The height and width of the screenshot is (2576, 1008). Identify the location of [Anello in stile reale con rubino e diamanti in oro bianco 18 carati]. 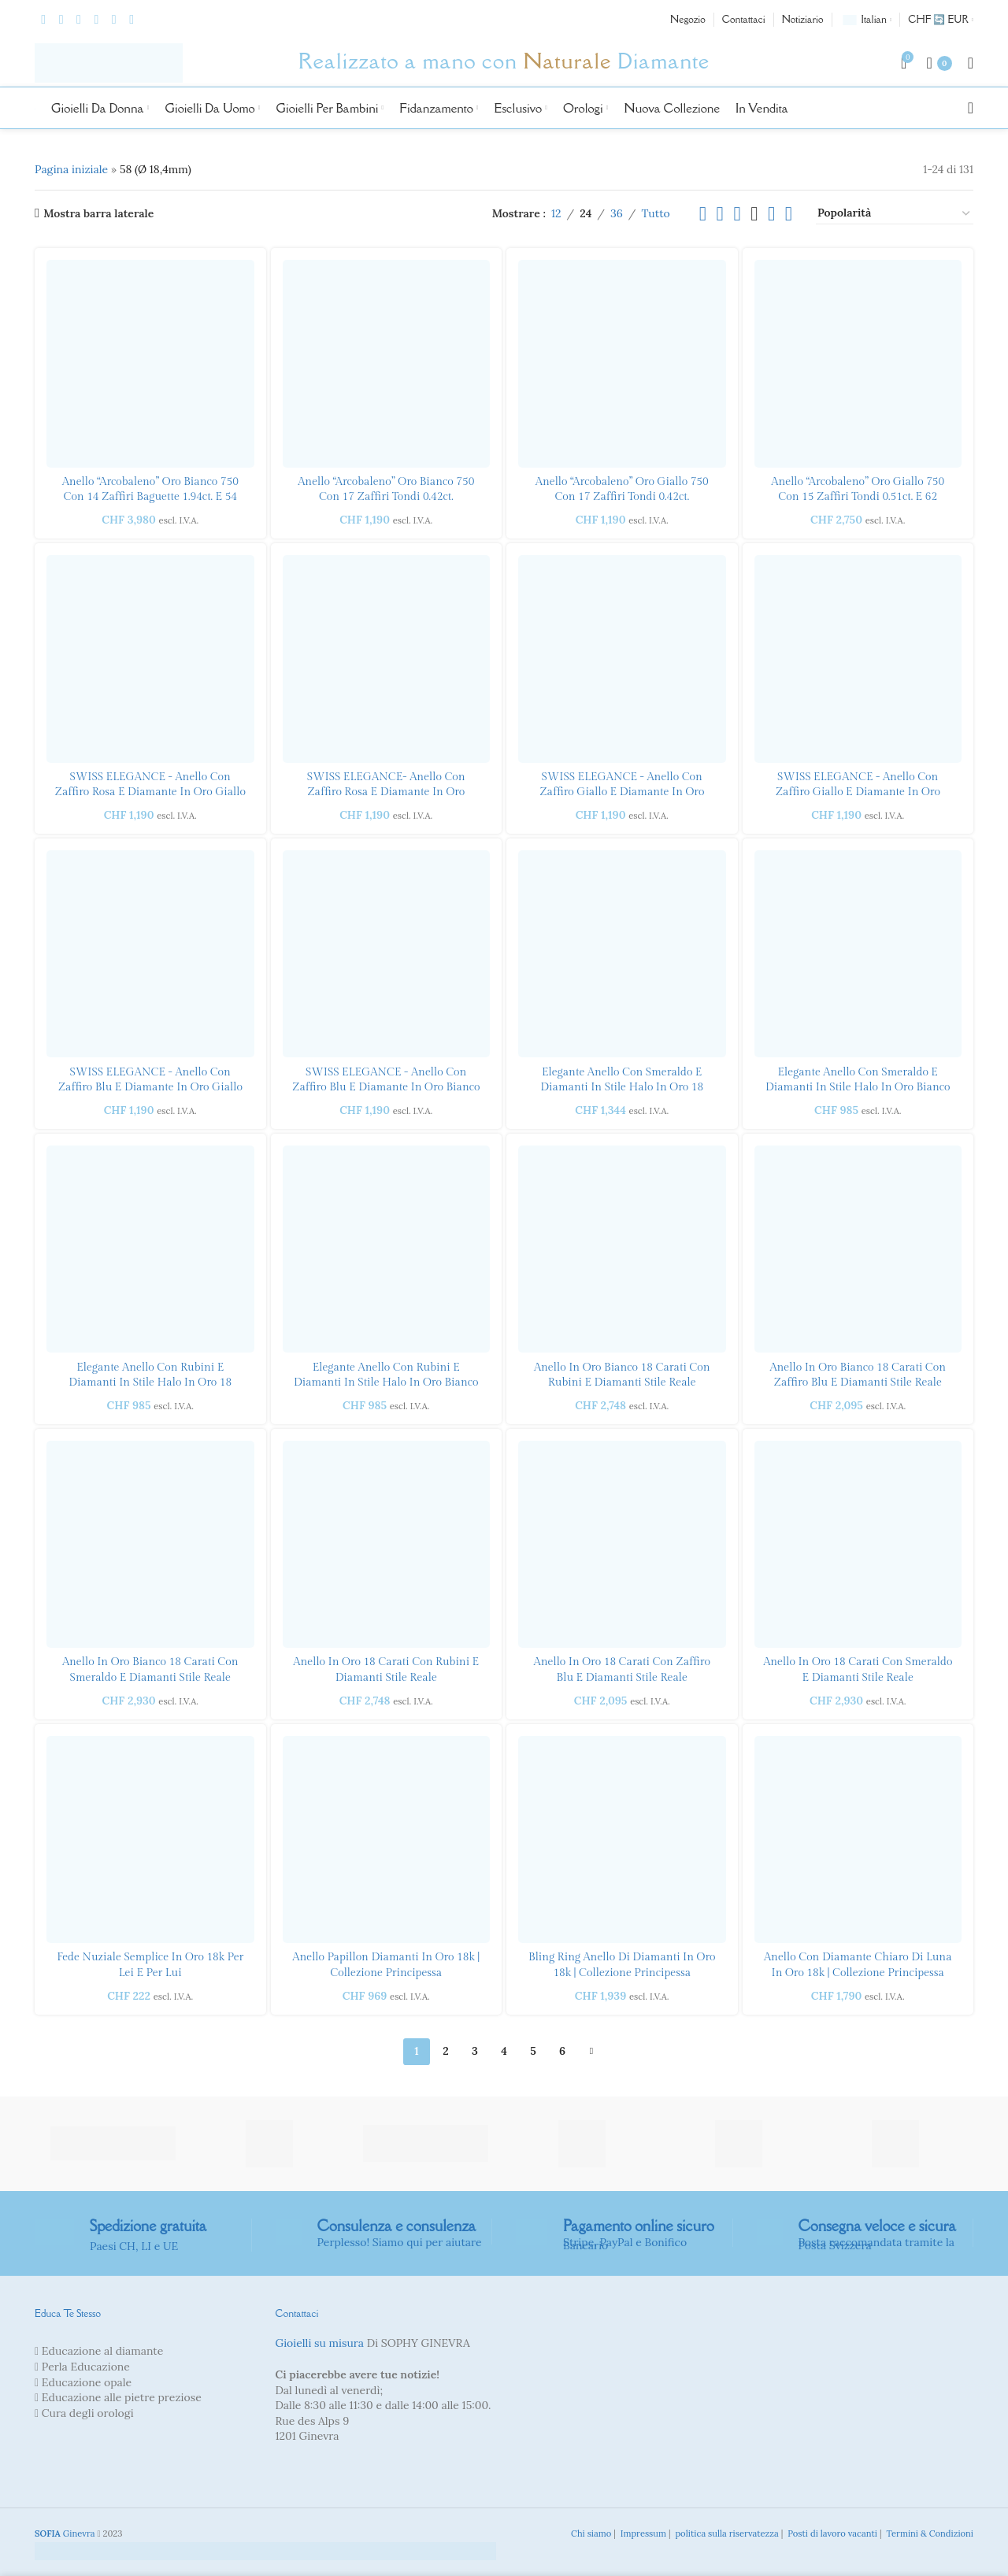
(622, 1249).